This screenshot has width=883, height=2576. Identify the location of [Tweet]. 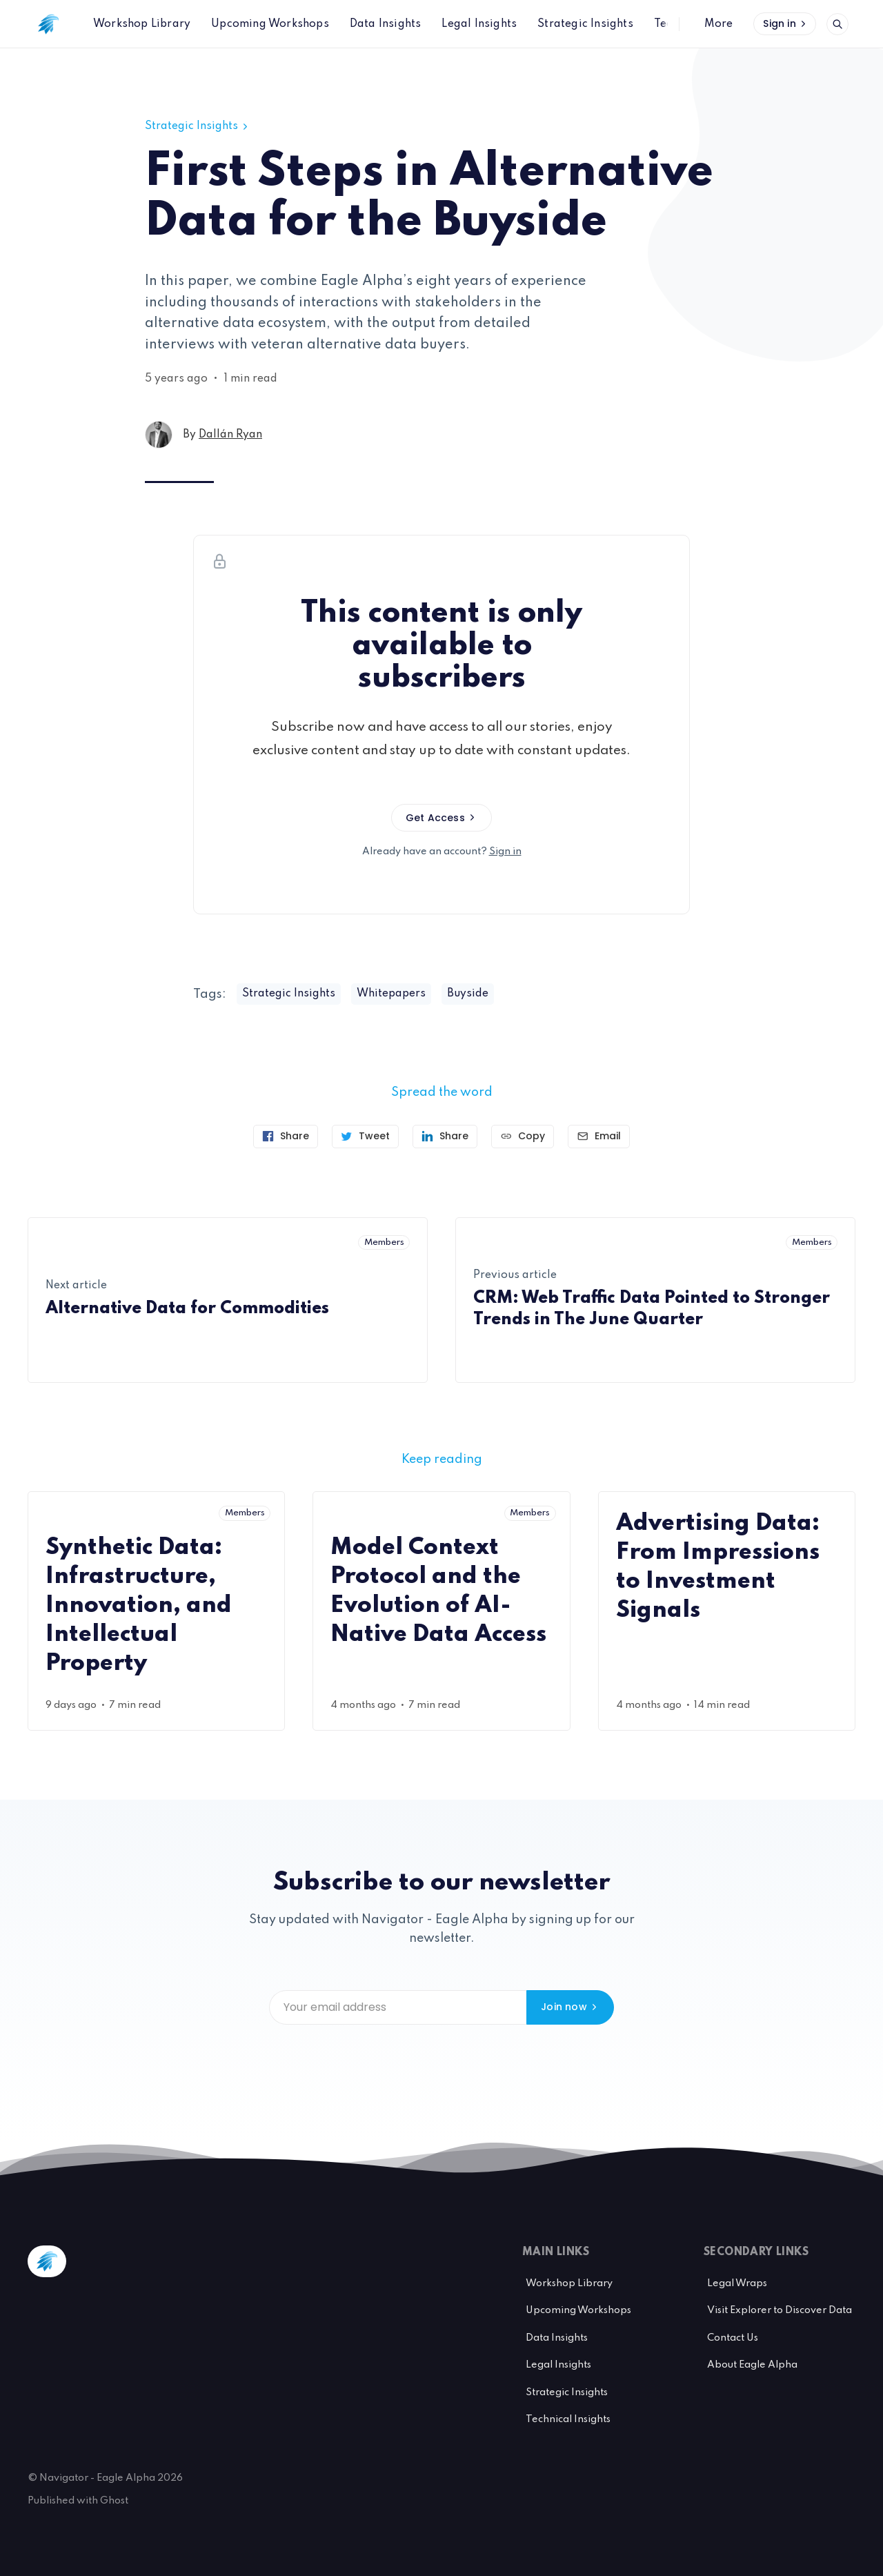
(365, 1136).